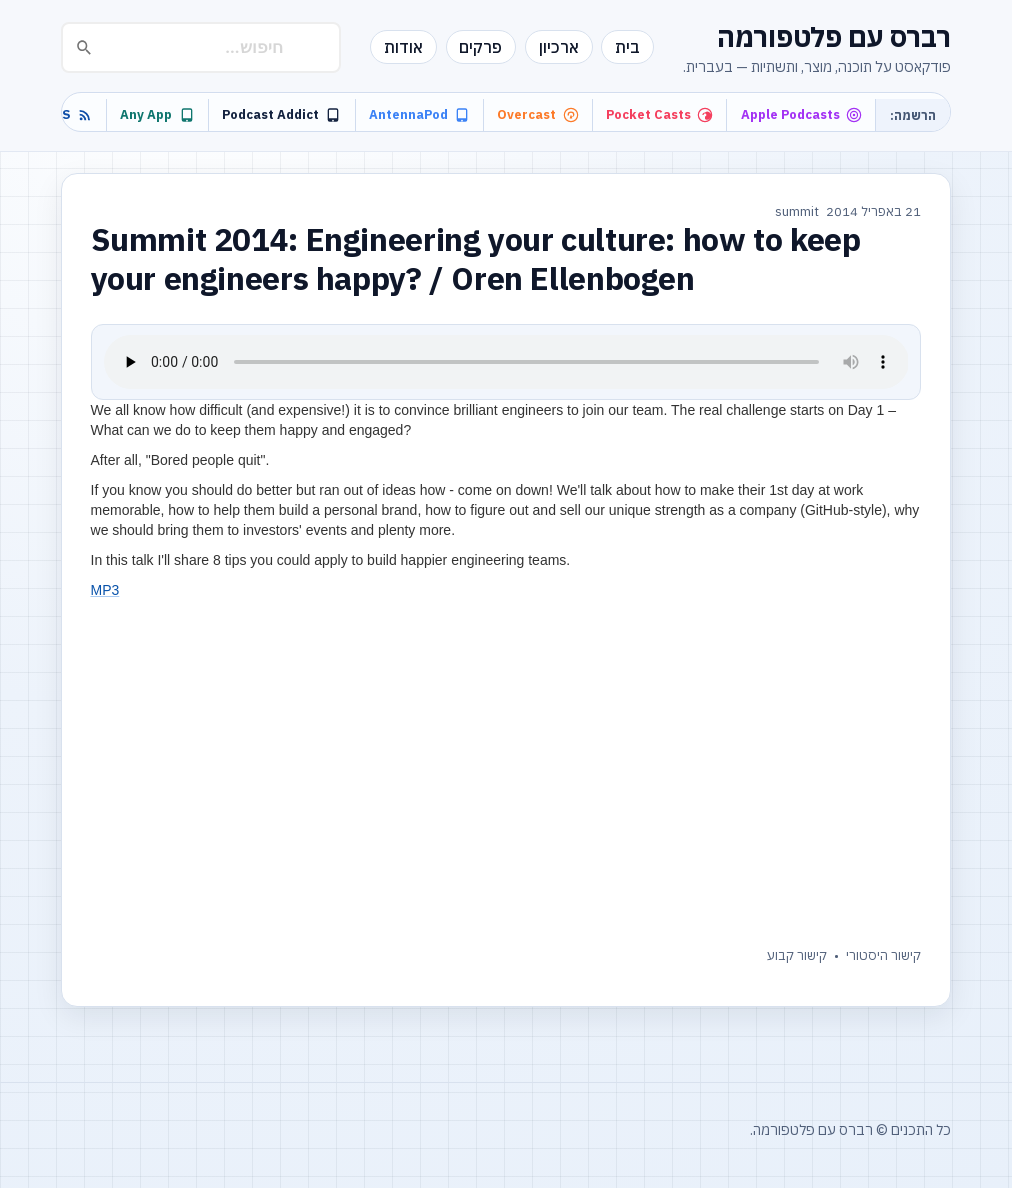 The height and width of the screenshot is (1188, 1012). I want to click on אודות, so click(403, 47).